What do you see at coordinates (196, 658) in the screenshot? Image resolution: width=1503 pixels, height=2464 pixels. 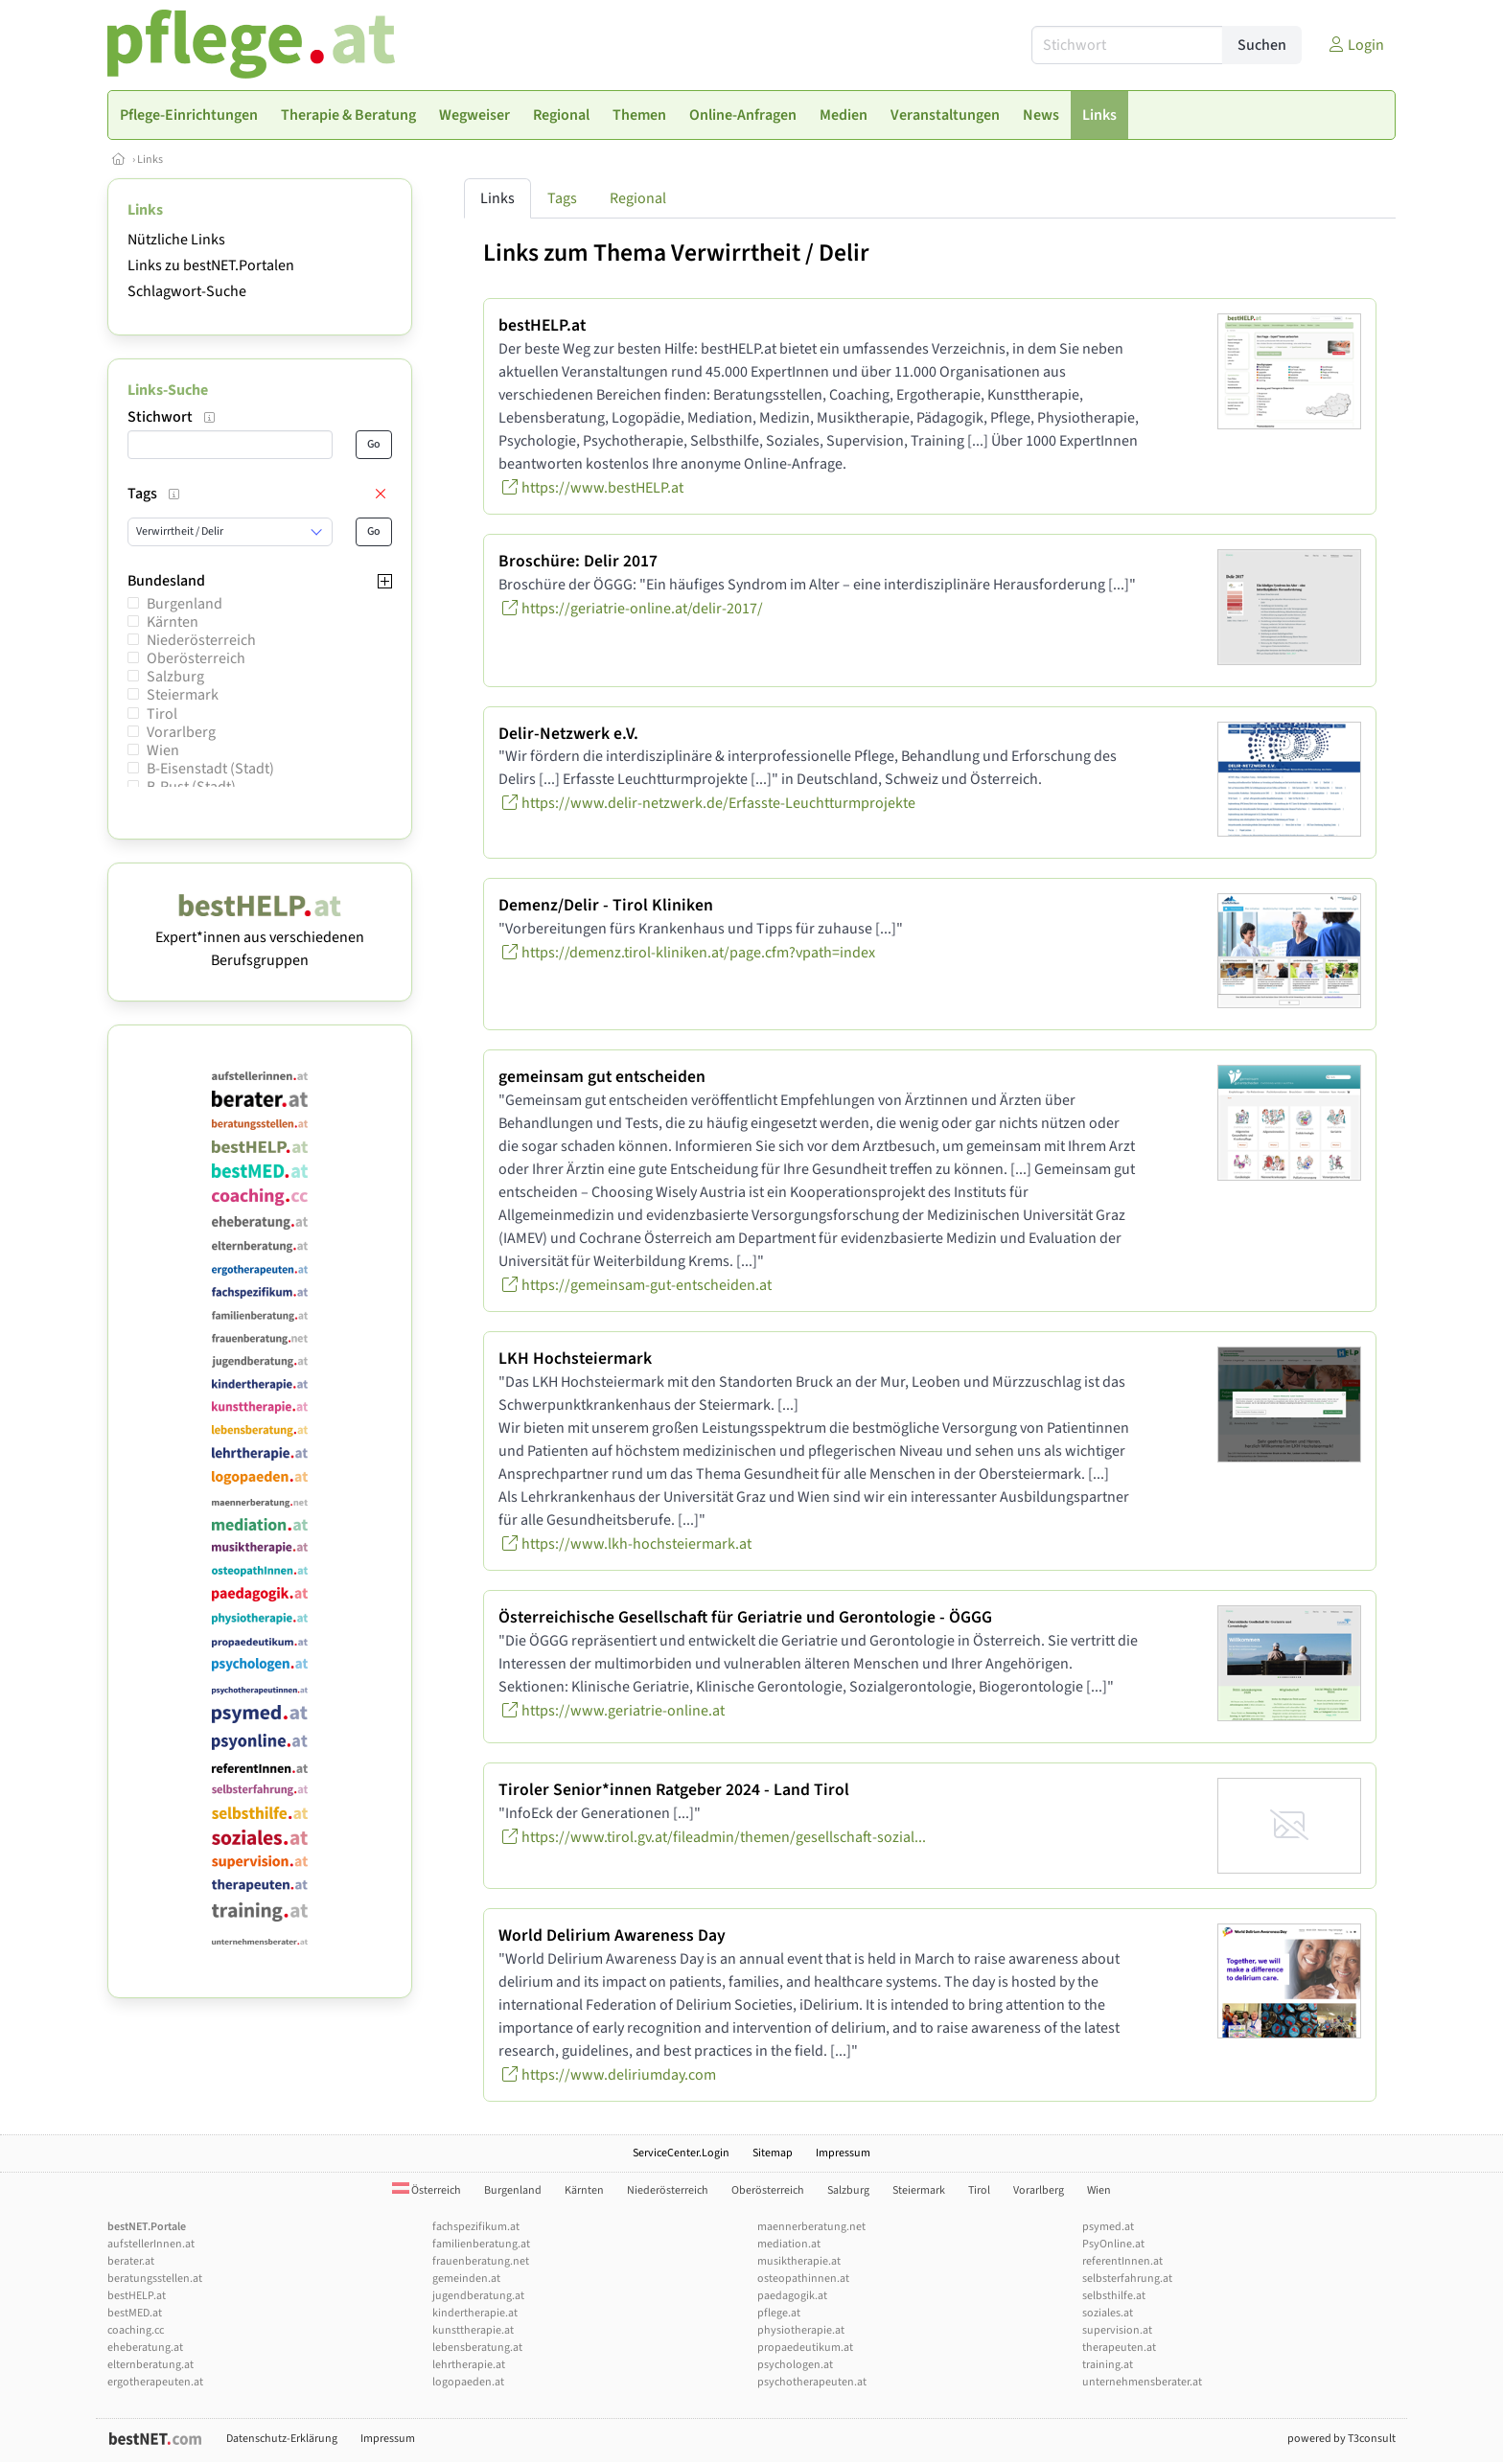 I see `Oberösterreich` at bounding box center [196, 658].